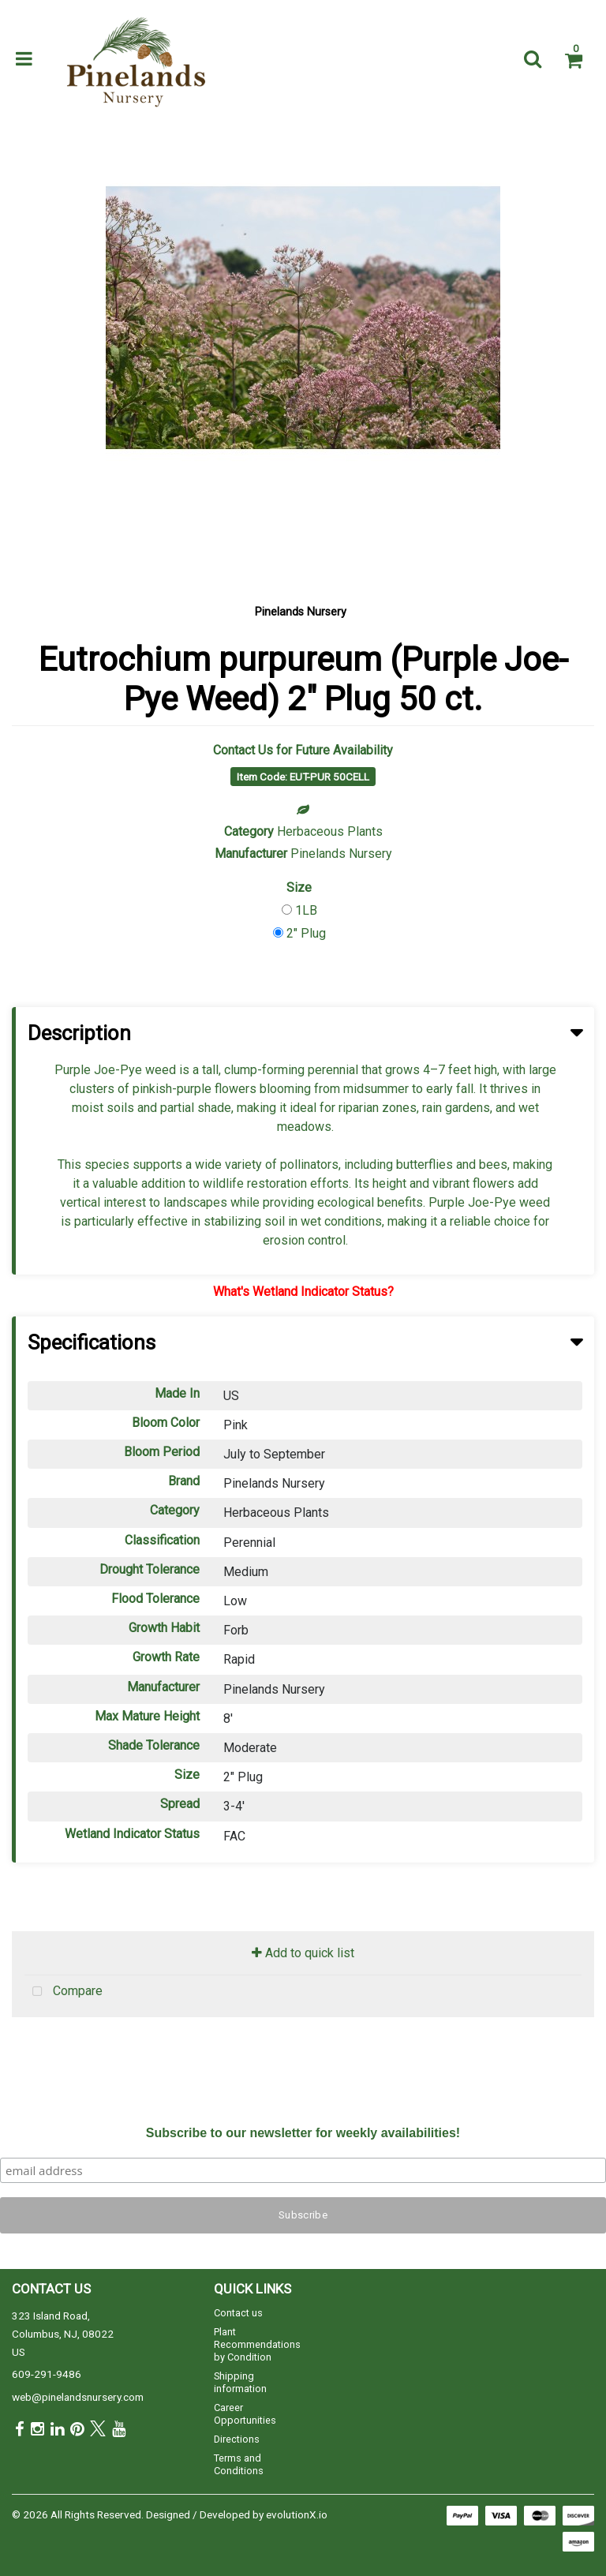  I want to click on web@pinelandsnursery.com, so click(78, 2397).